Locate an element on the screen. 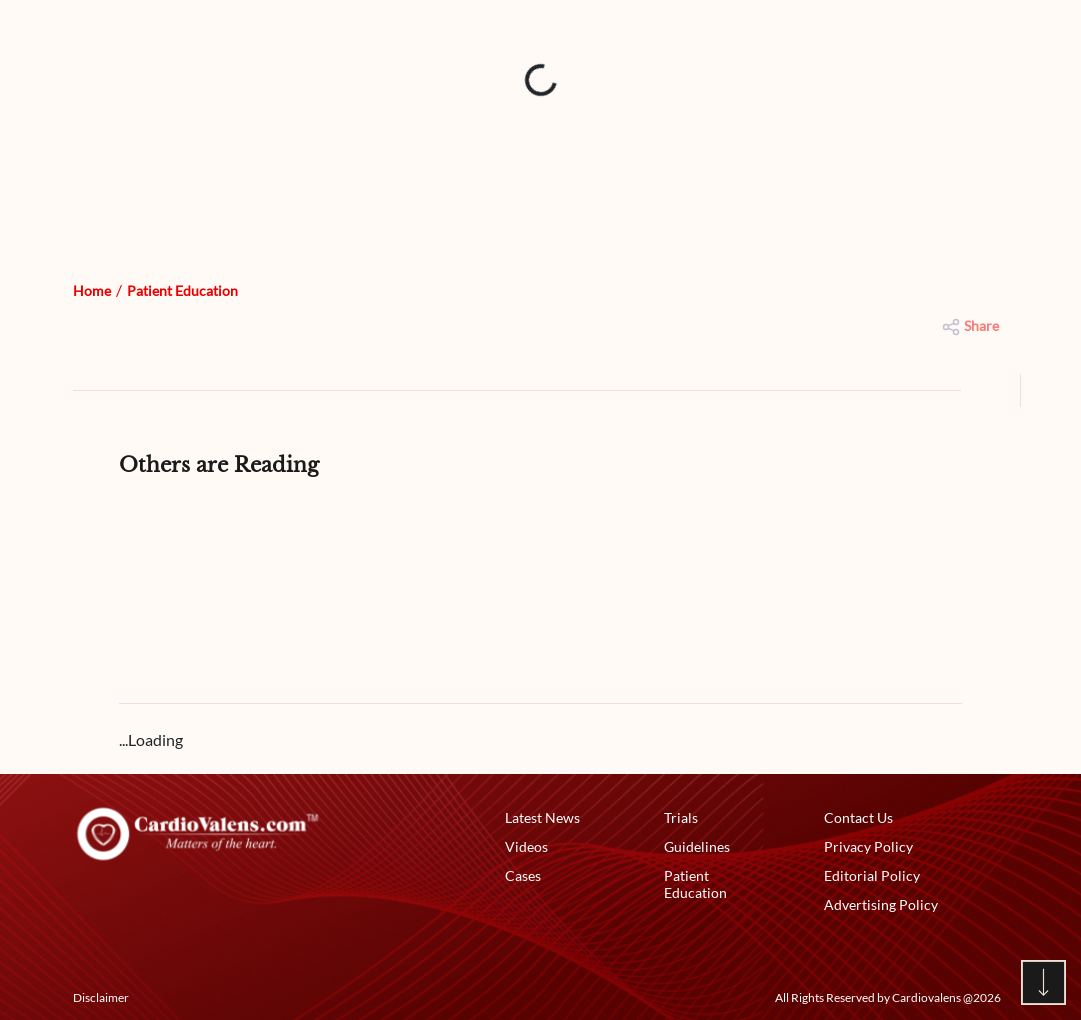 The width and height of the screenshot is (1081, 1020). Home is located at coordinates (92, 290).